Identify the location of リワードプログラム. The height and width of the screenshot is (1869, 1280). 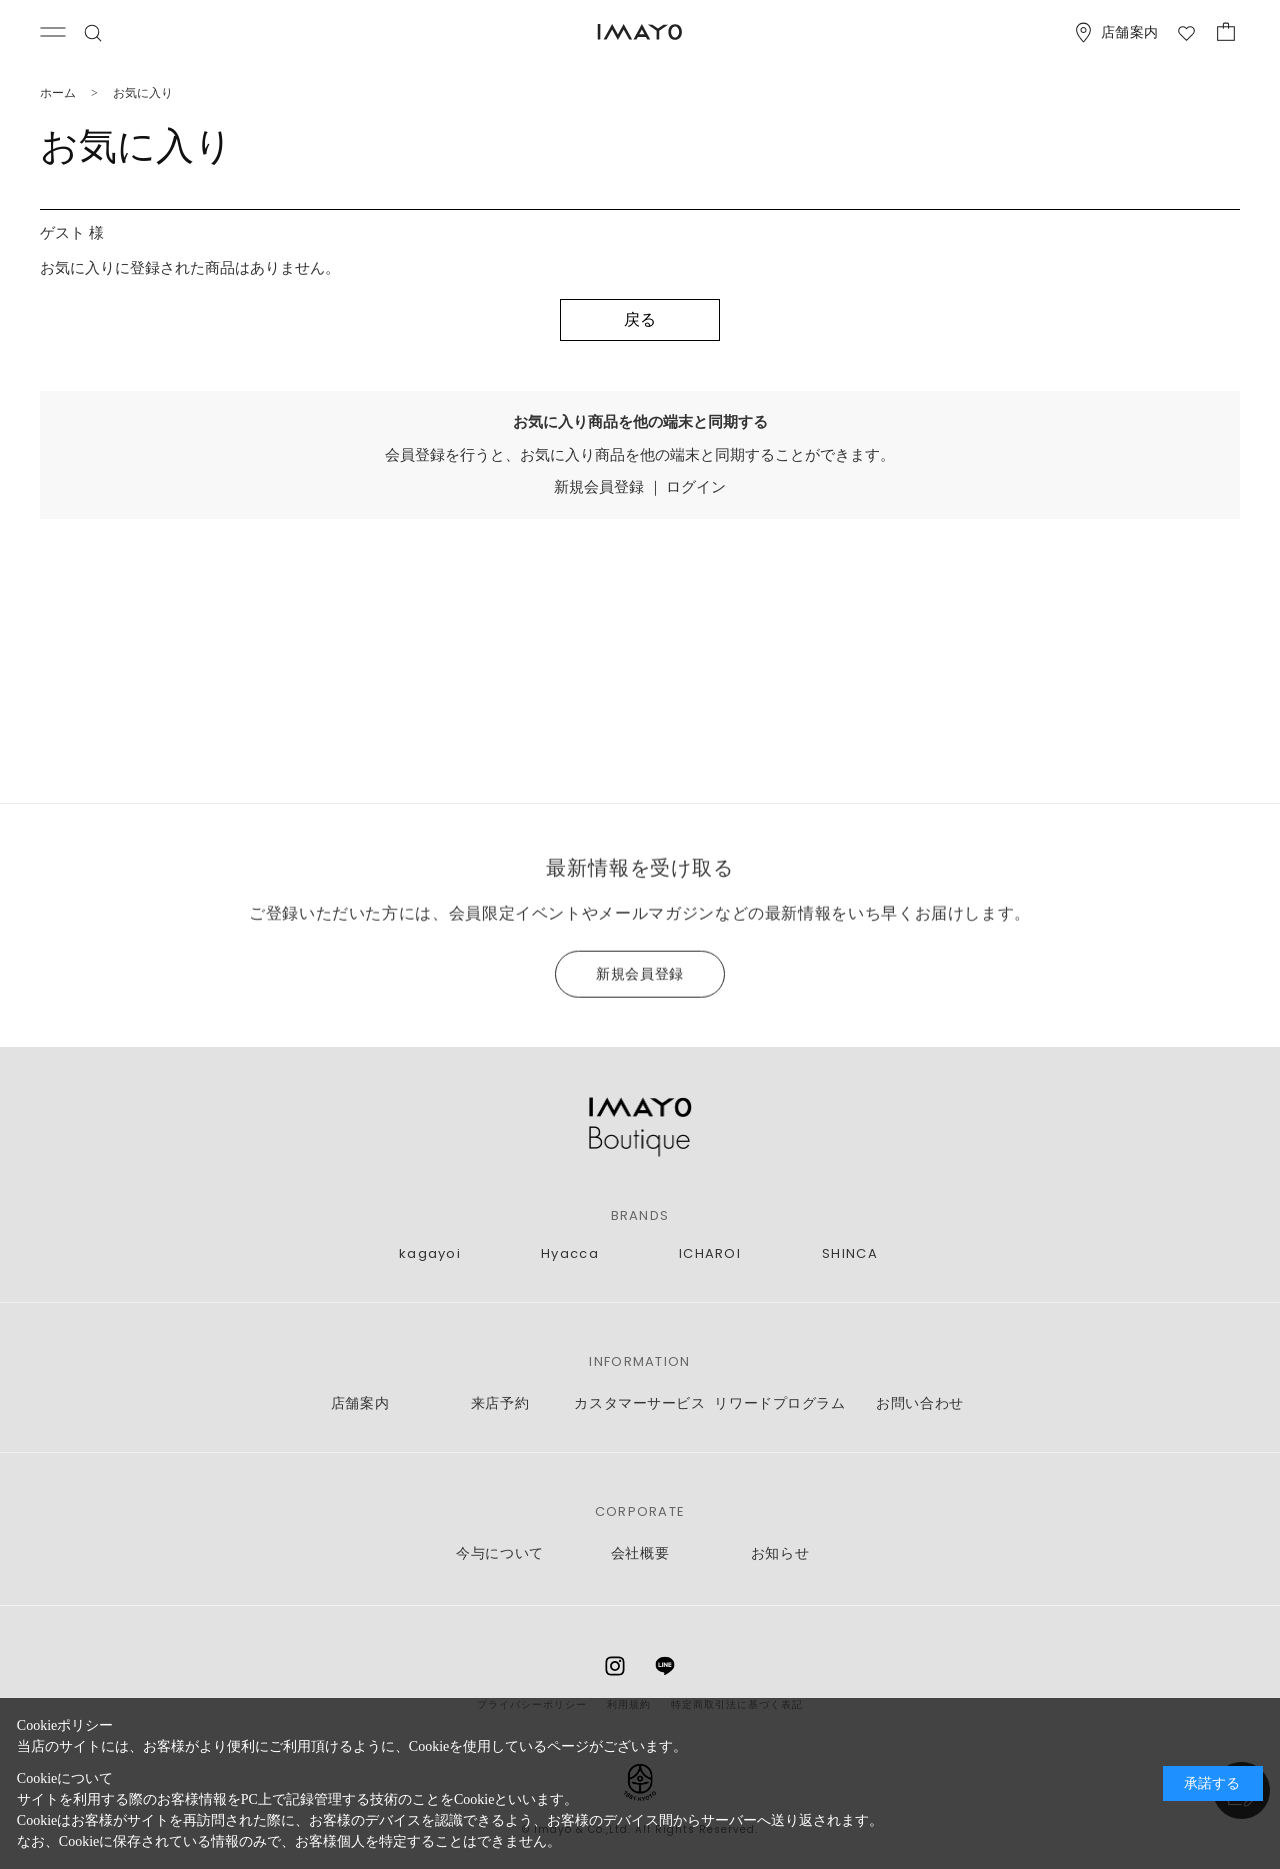
(779, 1403).